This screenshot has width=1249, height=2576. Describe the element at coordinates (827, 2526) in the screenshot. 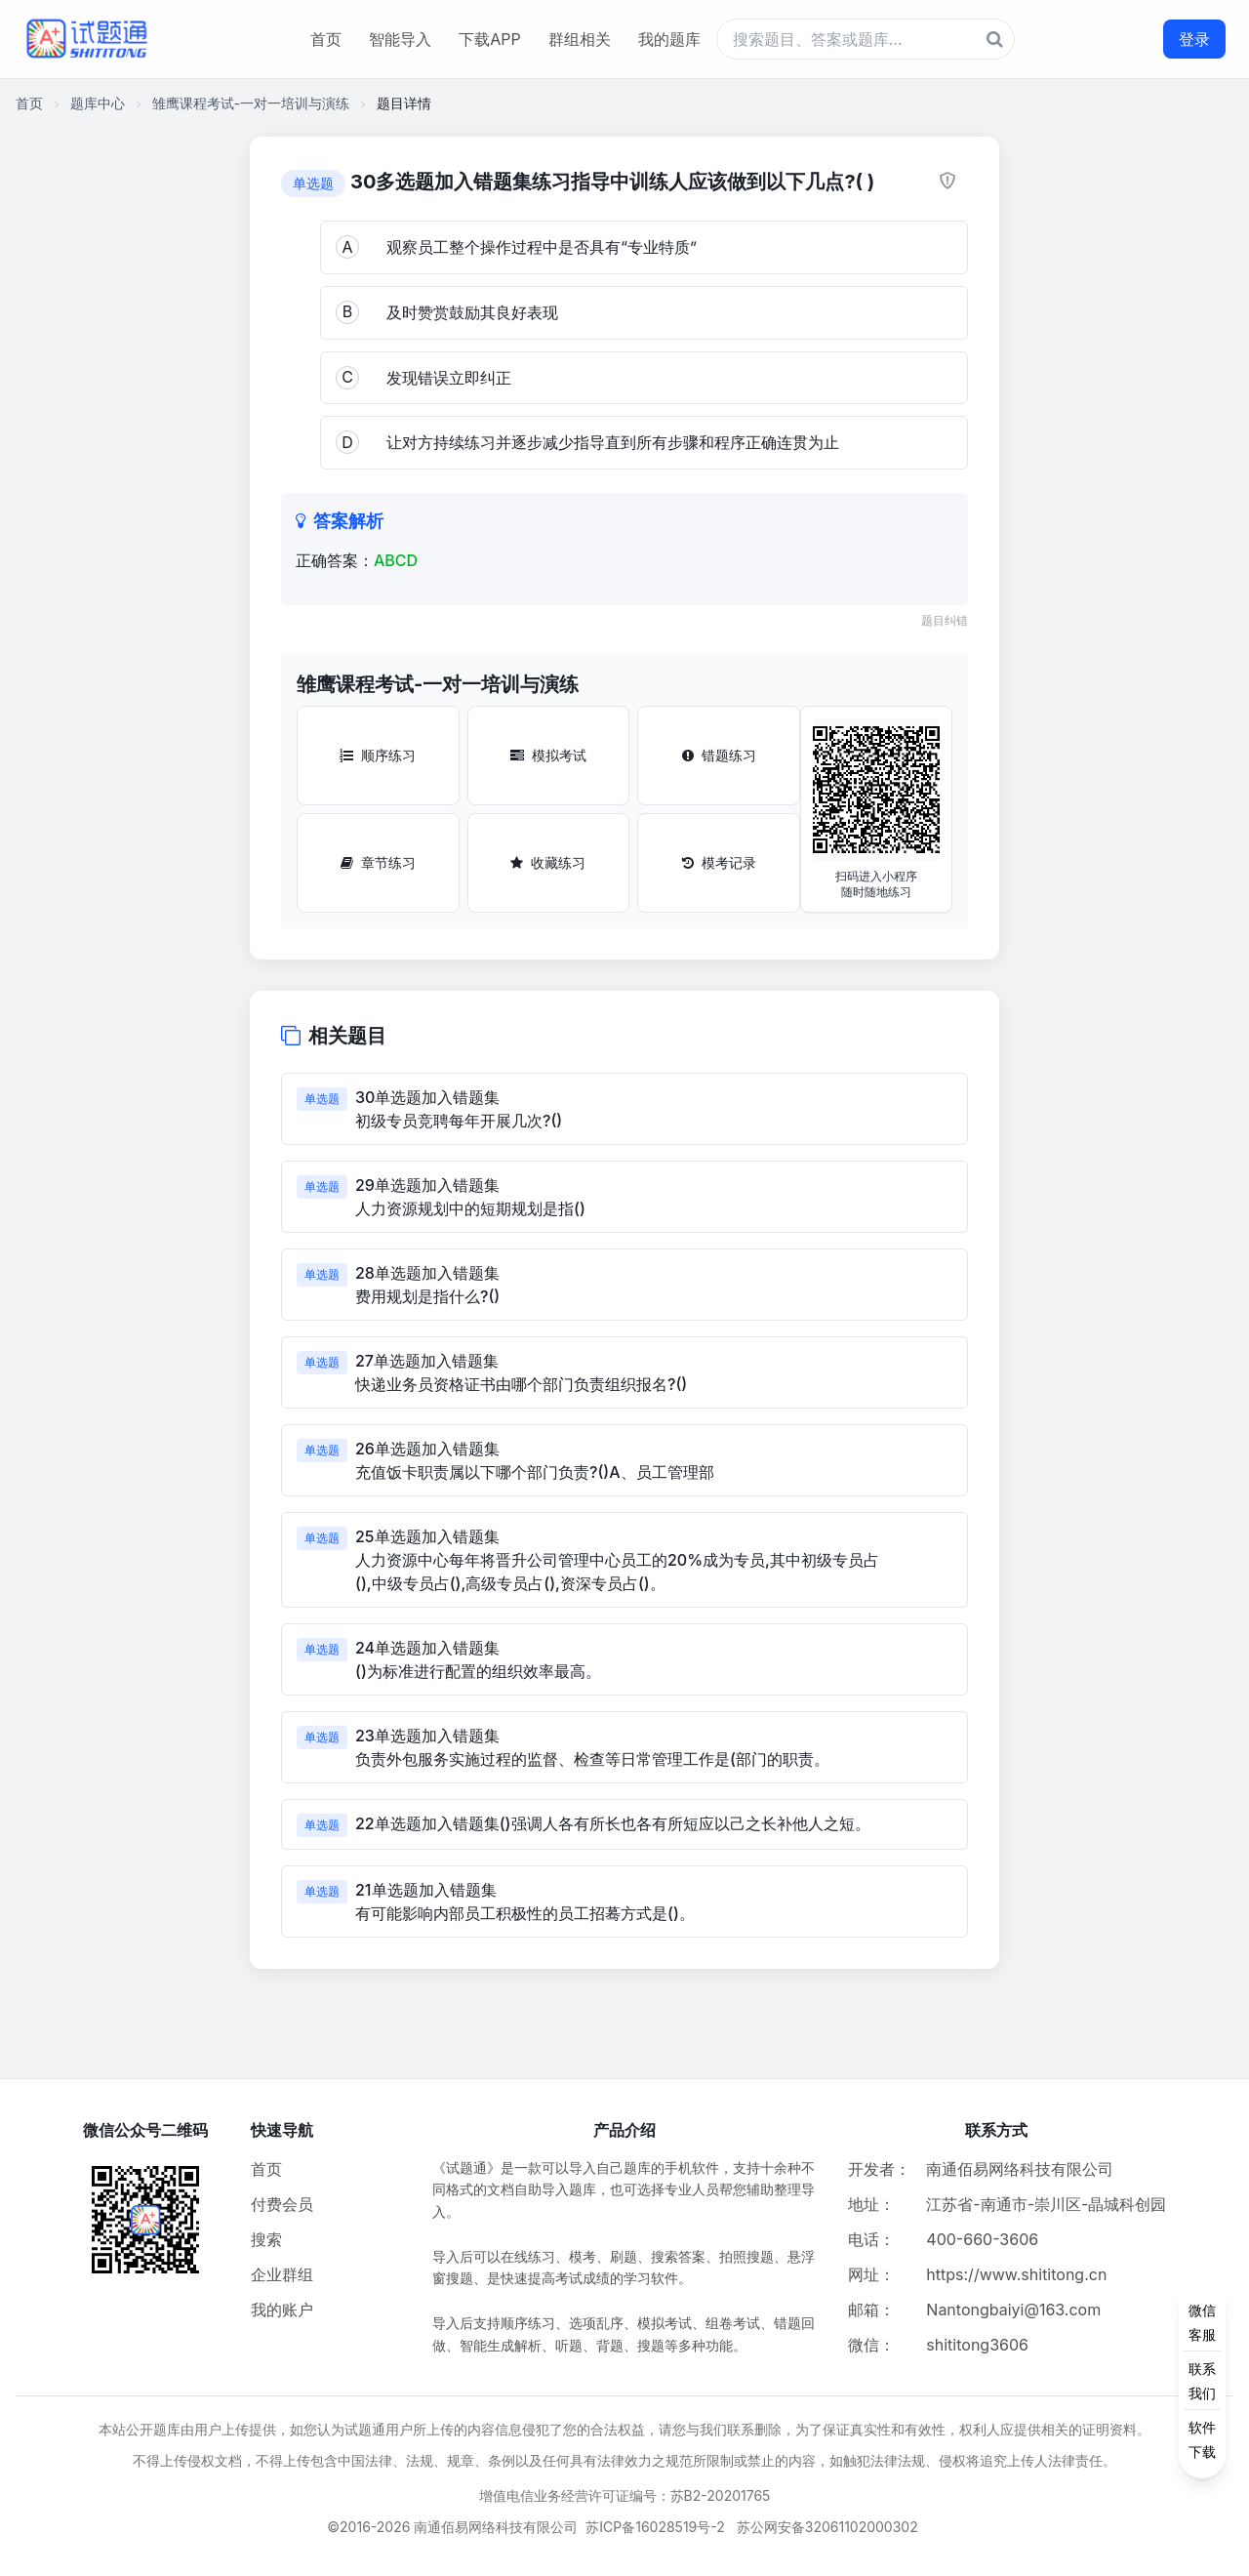

I see `苏公网安备32061102000302` at that location.